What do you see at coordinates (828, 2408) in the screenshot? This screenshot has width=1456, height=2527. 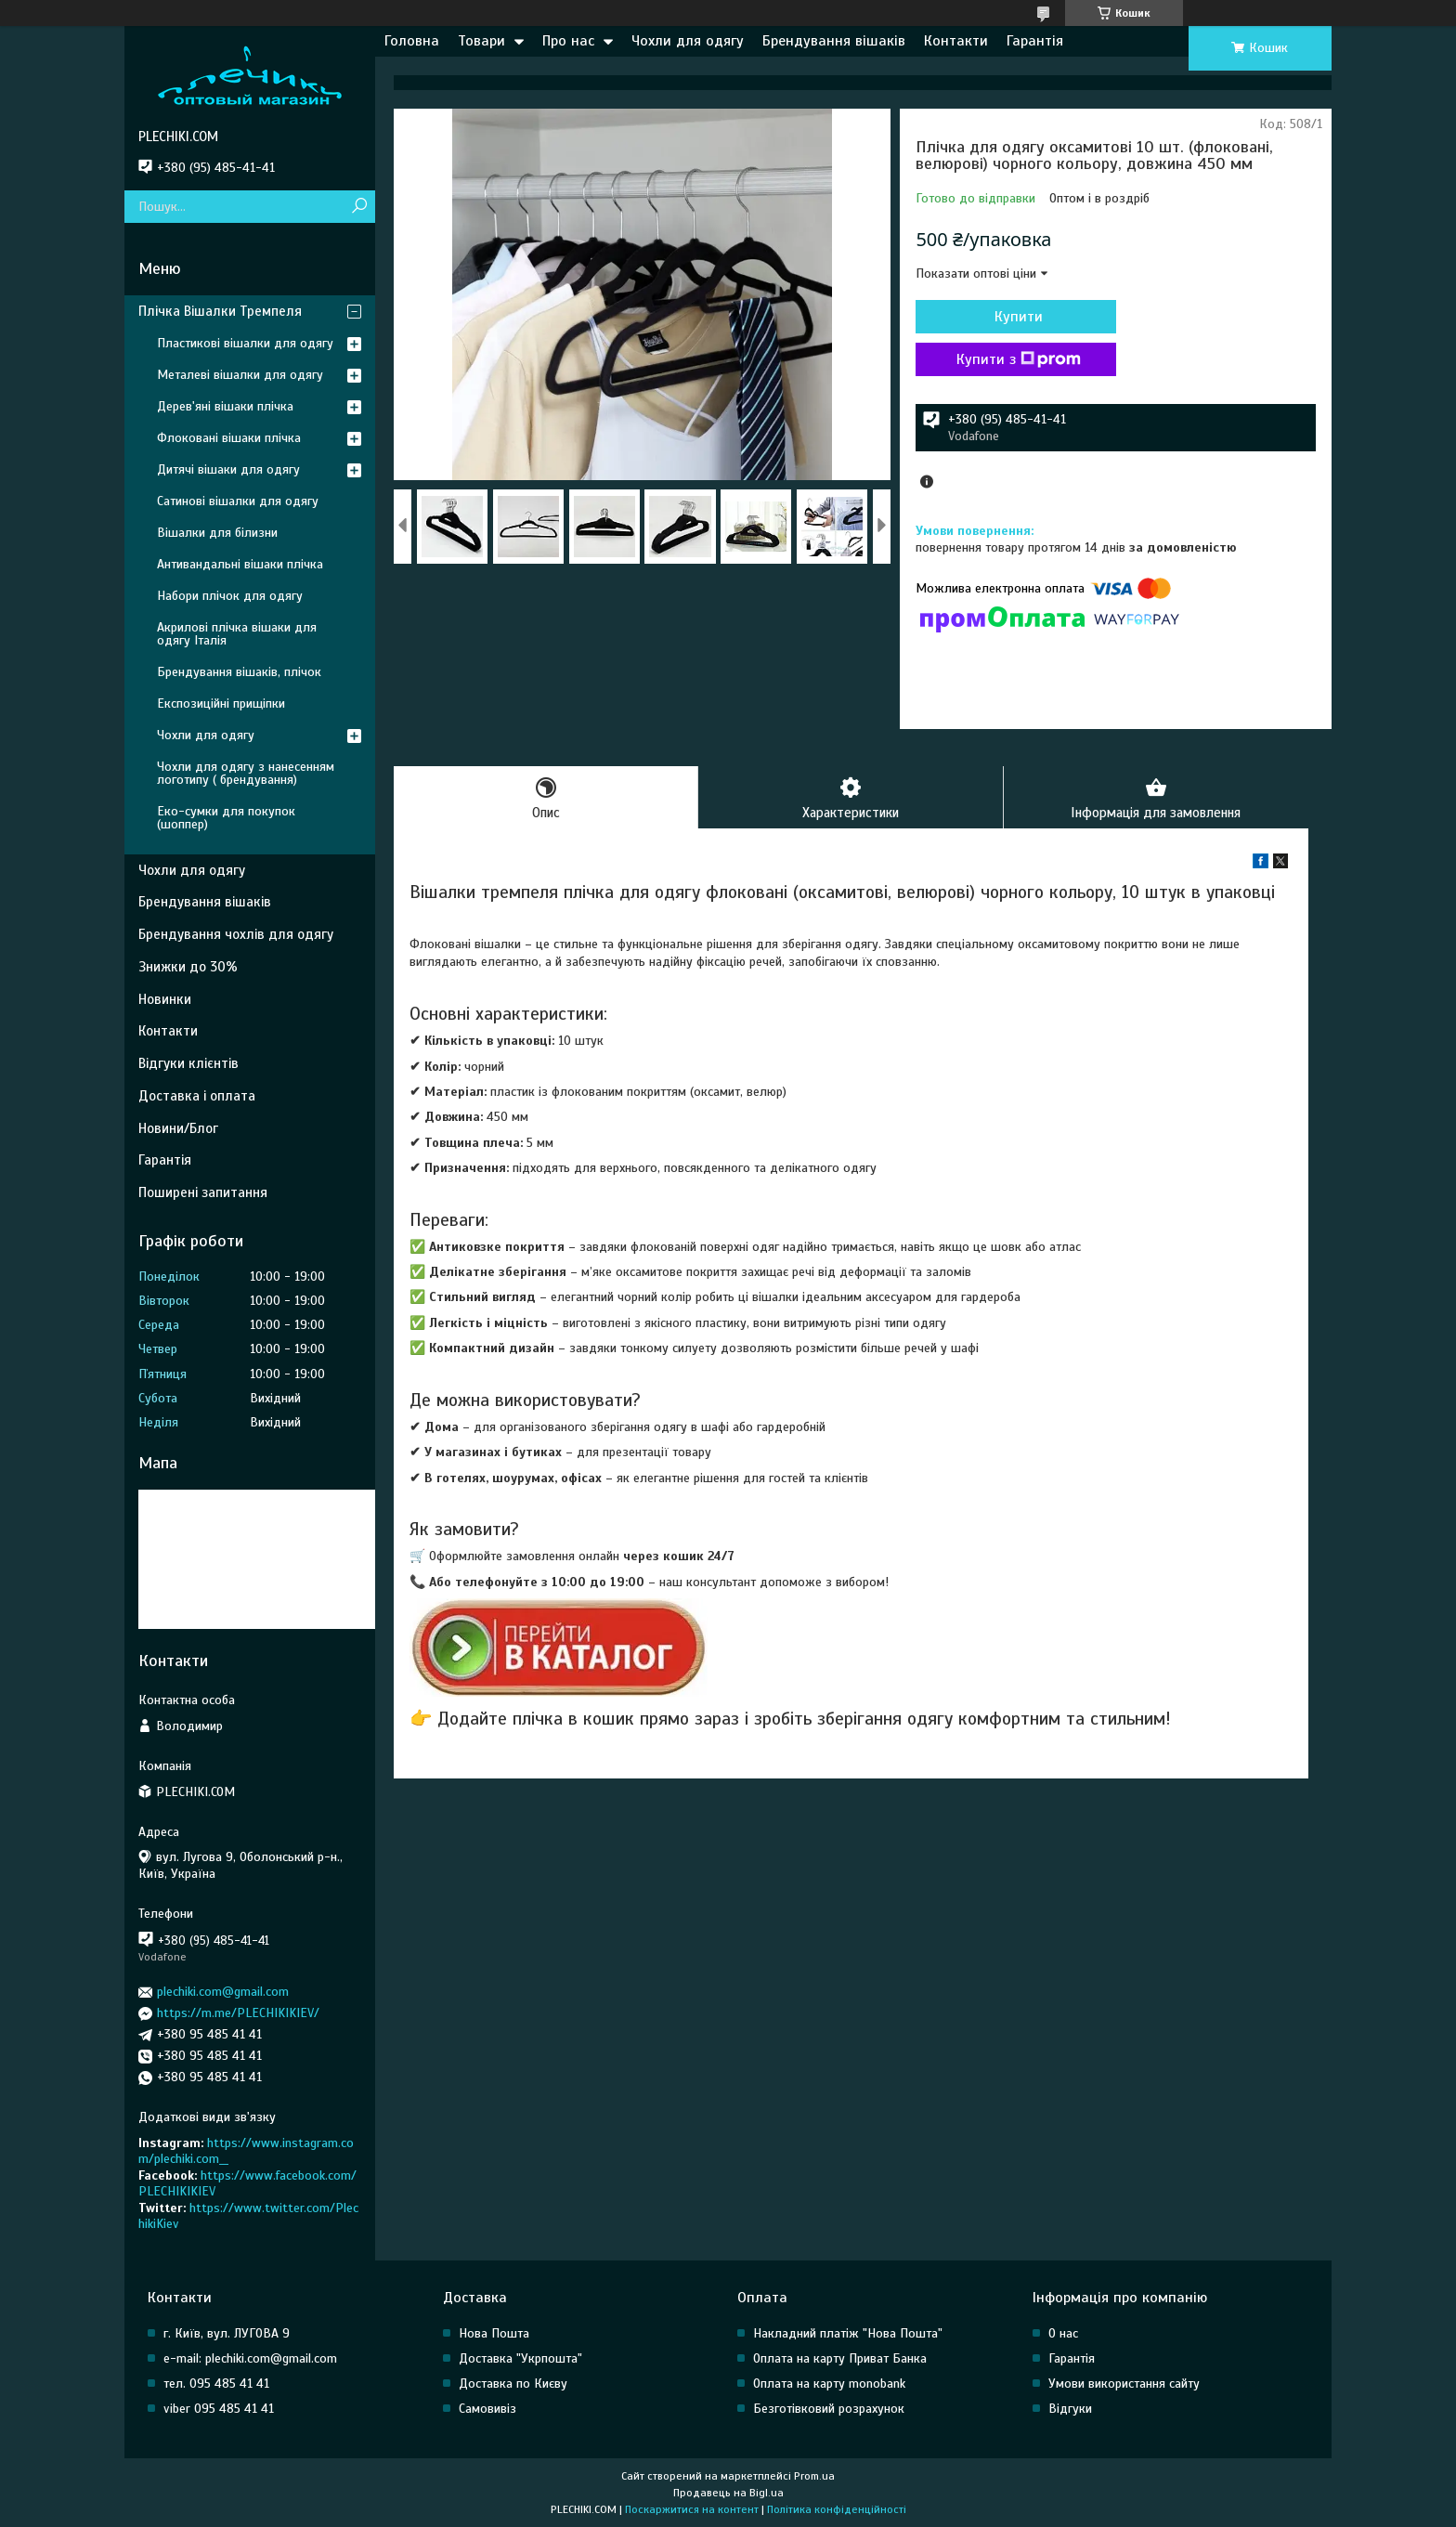 I see `Безготівковий розрахунок` at bounding box center [828, 2408].